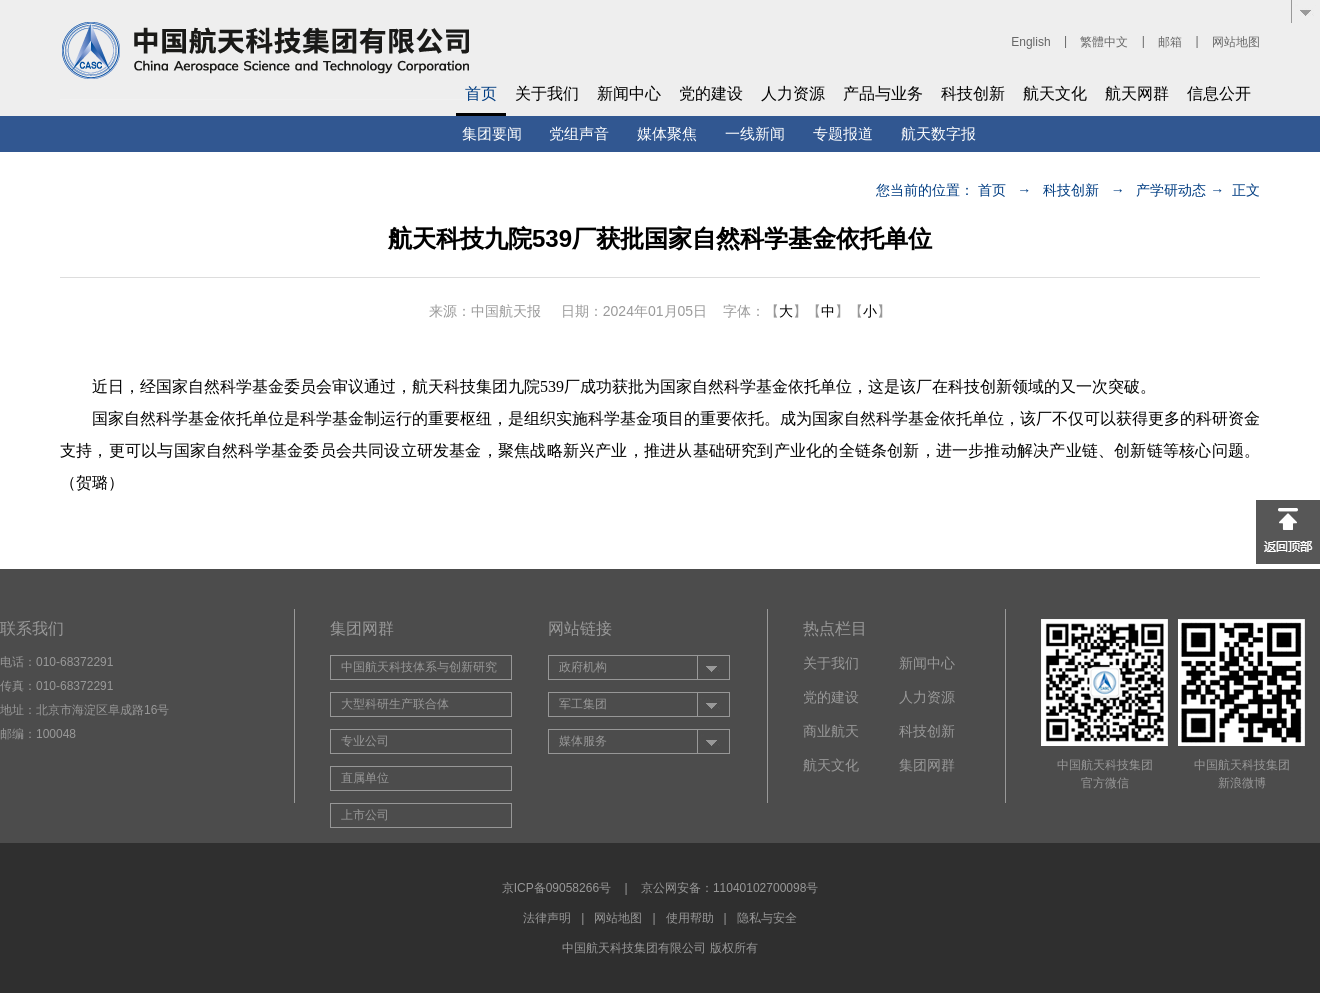 The width and height of the screenshot is (1320, 993). What do you see at coordinates (883, 93) in the screenshot?
I see `产品与业务` at bounding box center [883, 93].